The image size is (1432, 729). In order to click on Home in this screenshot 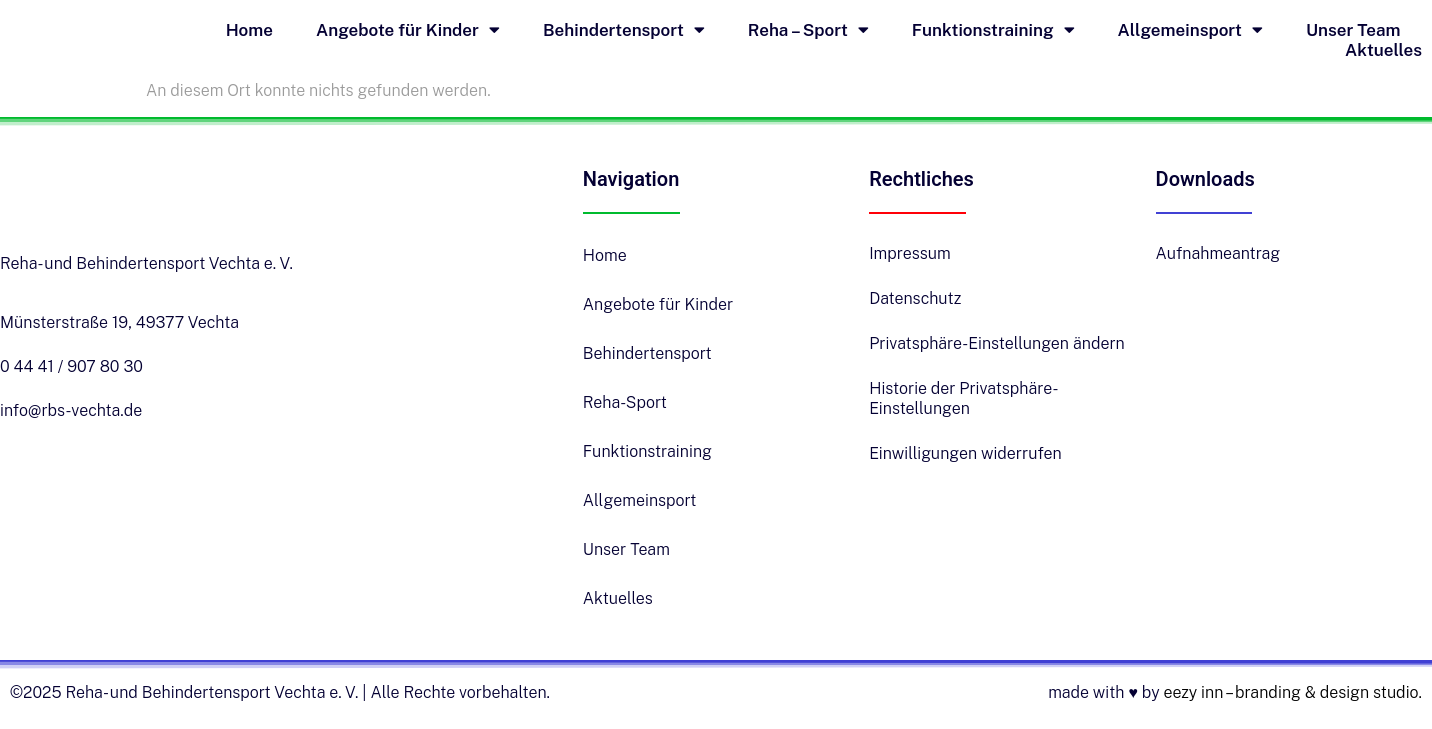, I will do `click(249, 30)`.